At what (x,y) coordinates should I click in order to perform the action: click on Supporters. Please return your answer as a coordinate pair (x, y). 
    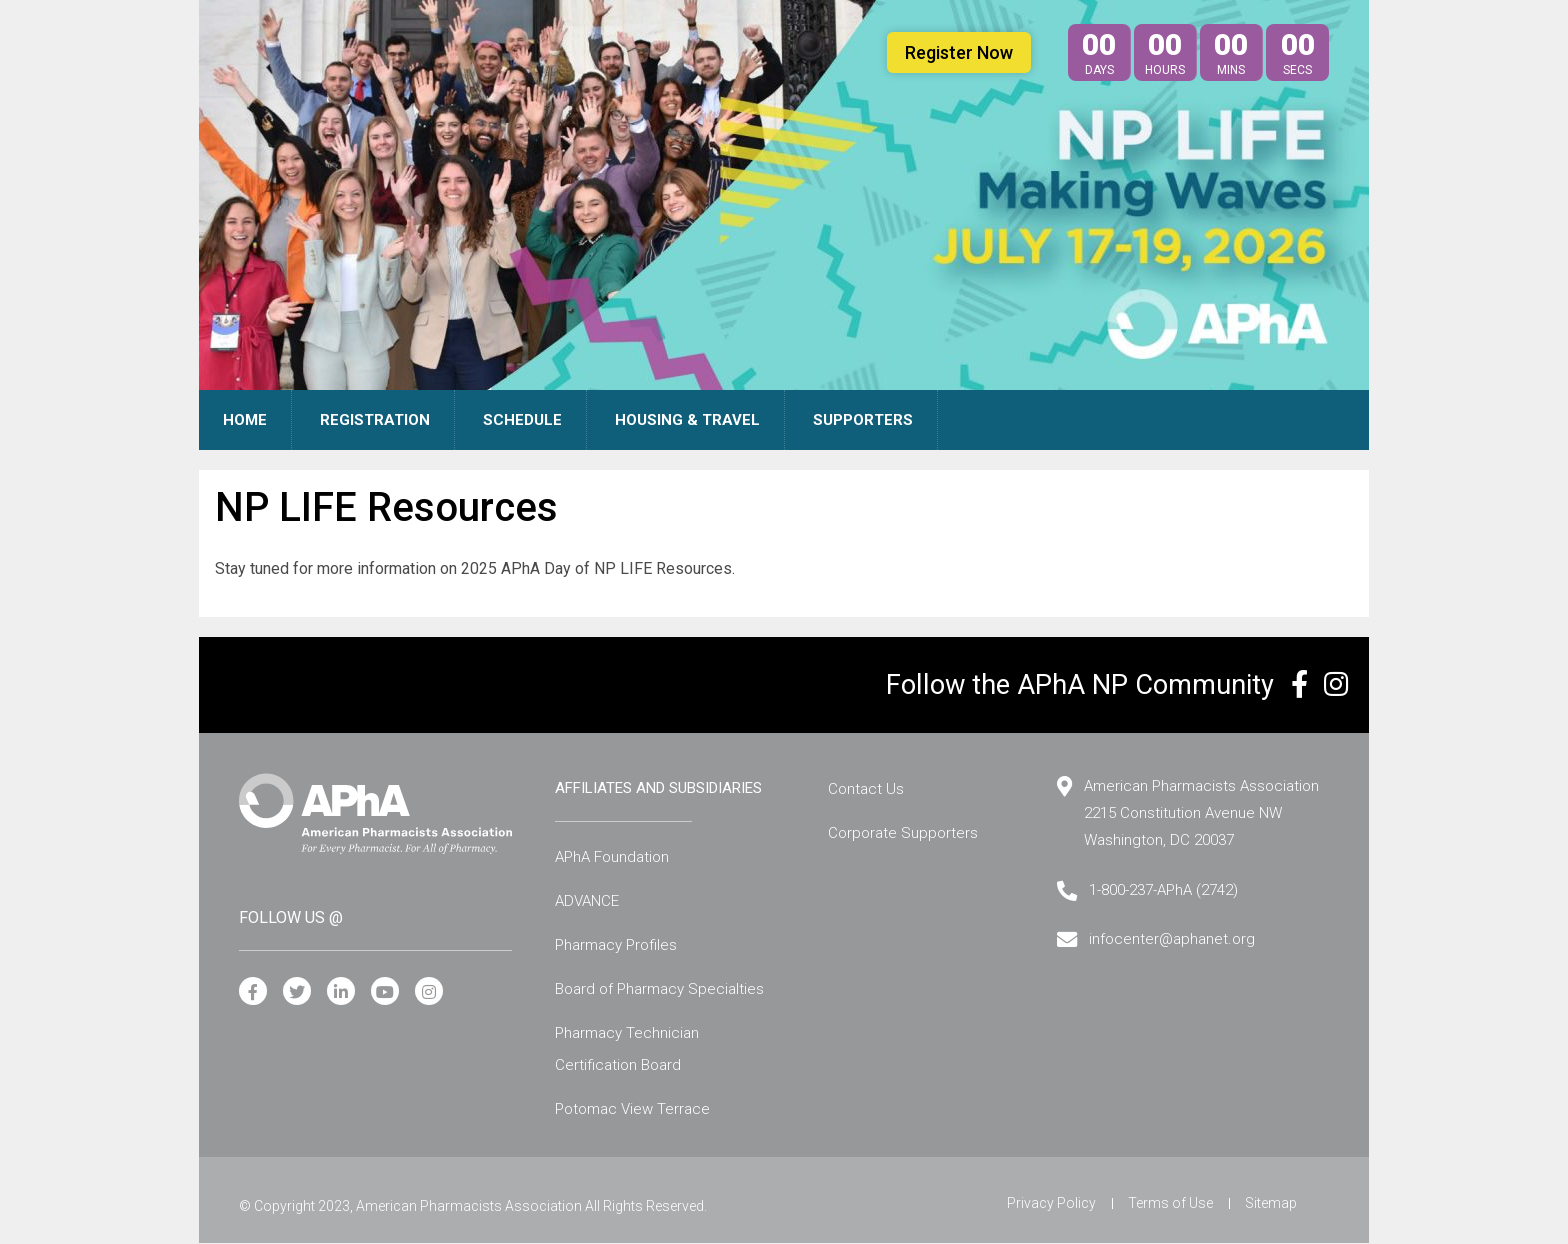
    Looking at the image, I should click on (863, 420).